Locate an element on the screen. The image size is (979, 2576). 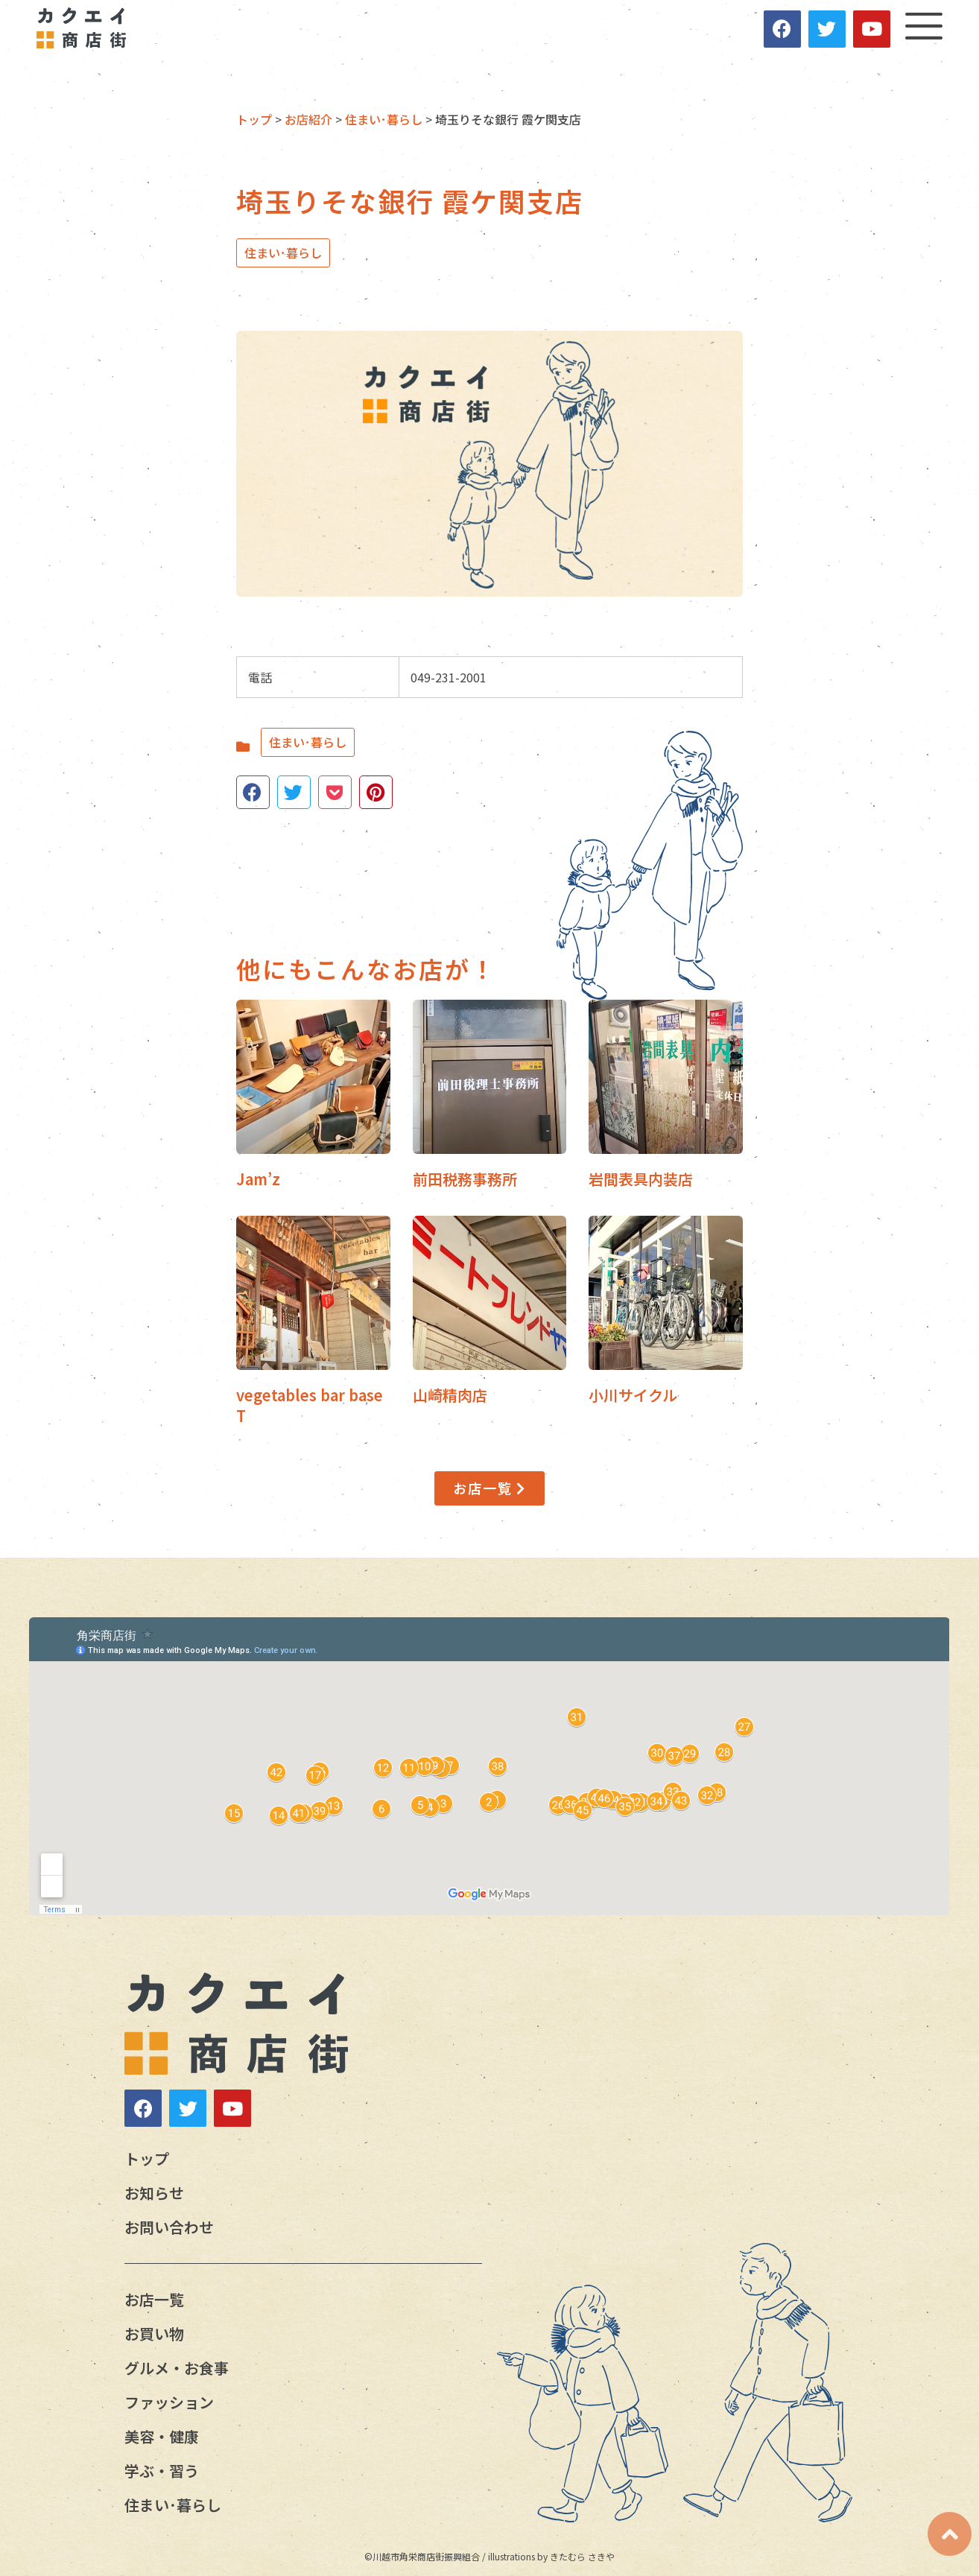
美容・健康 is located at coordinates (161, 2436).